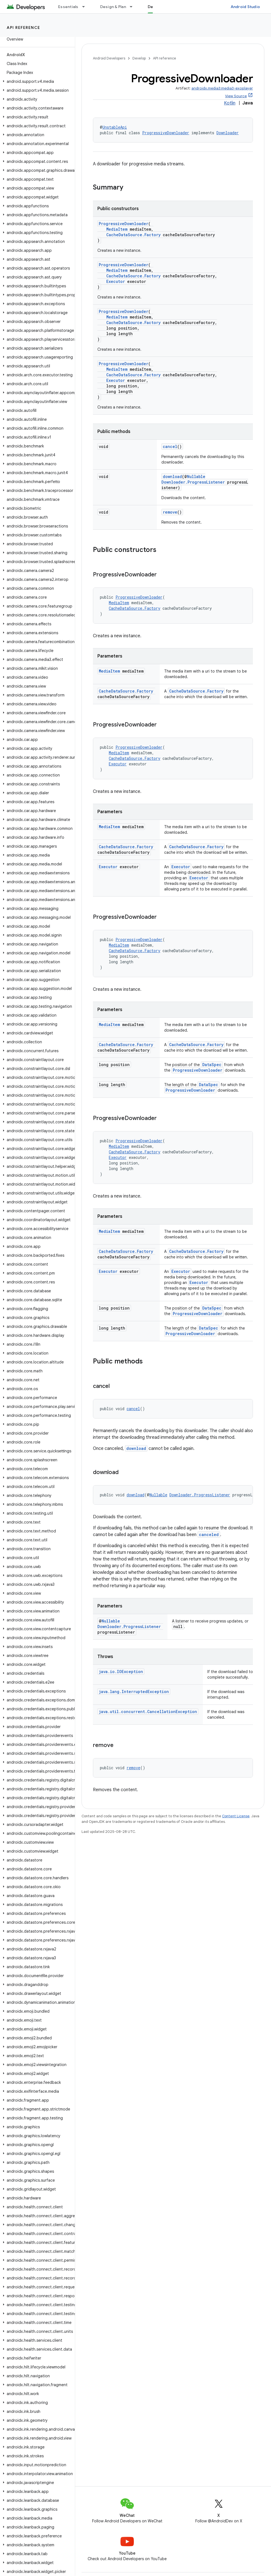  Describe the element at coordinates (170, 446) in the screenshot. I see `cancel` at that location.